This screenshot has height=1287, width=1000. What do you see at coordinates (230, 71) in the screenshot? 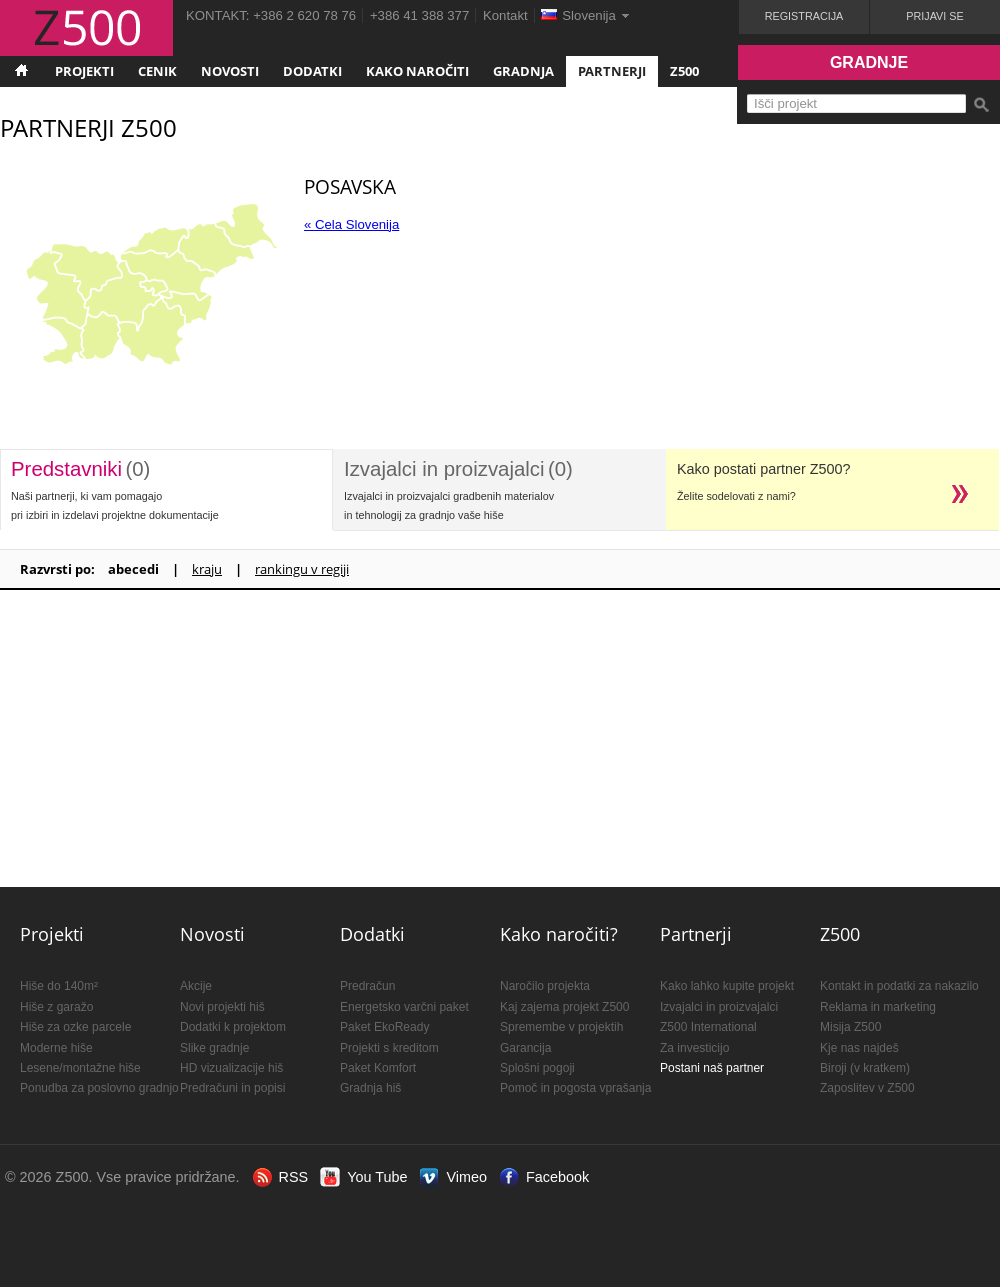
I see `Novosti` at bounding box center [230, 71].